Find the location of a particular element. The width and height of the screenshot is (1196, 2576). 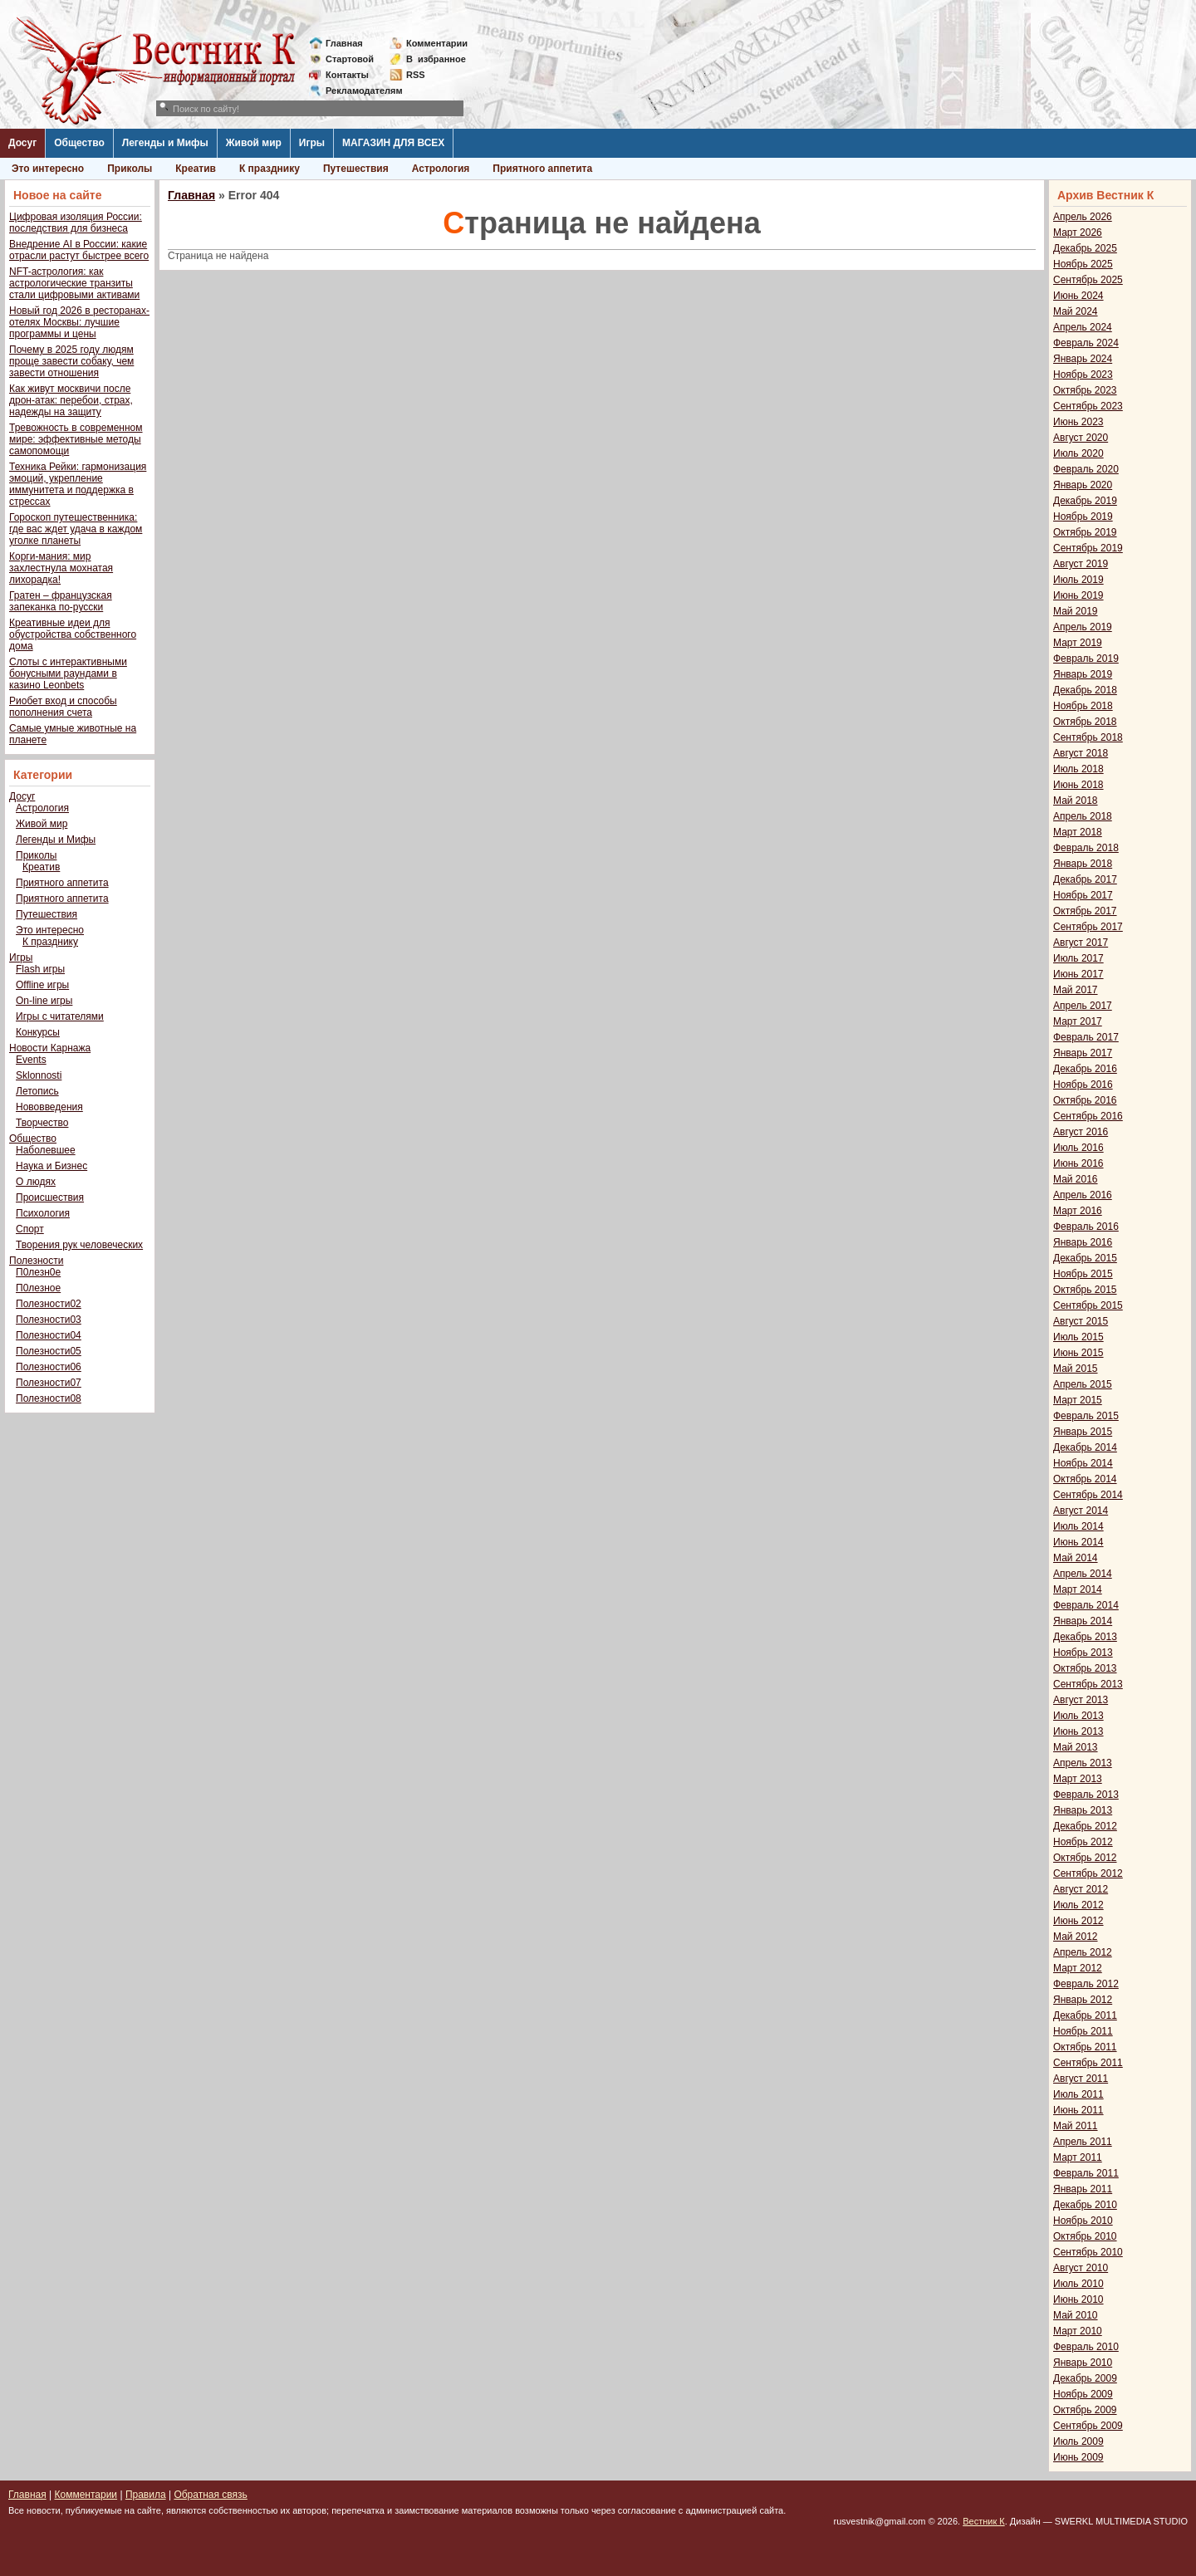

Июнь 2023 is located at coordinates (1078, 422).